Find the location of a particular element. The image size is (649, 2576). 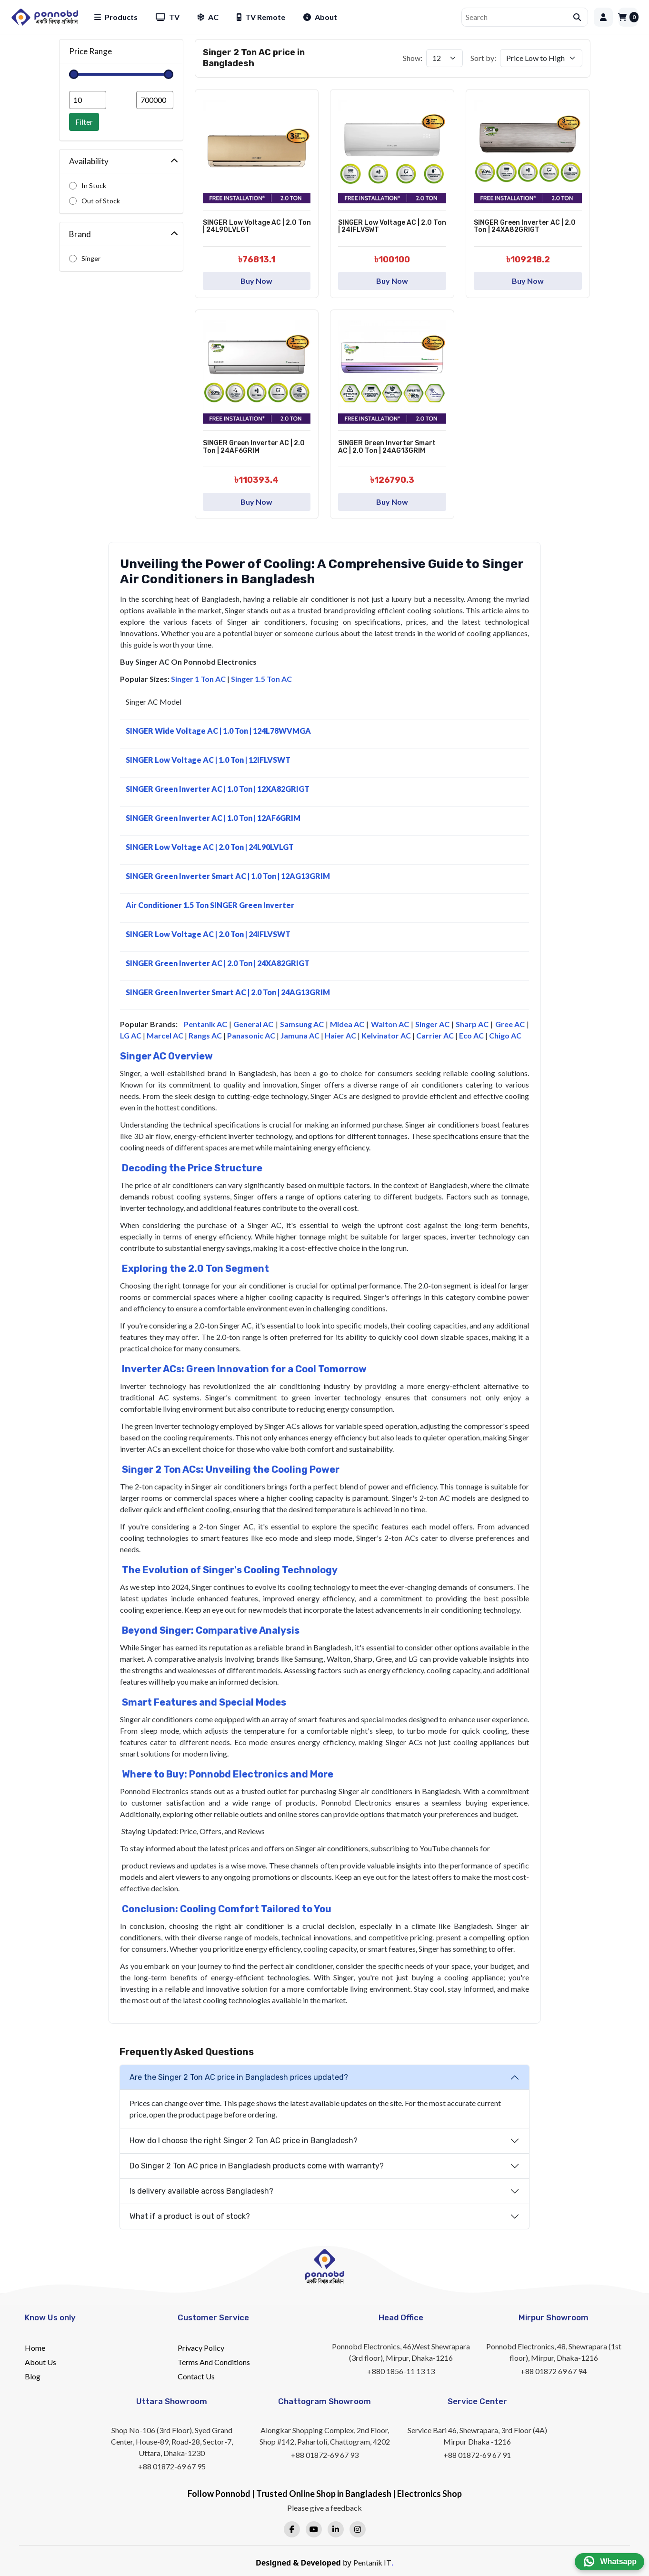

Filter is located at coordinates (84, 121).